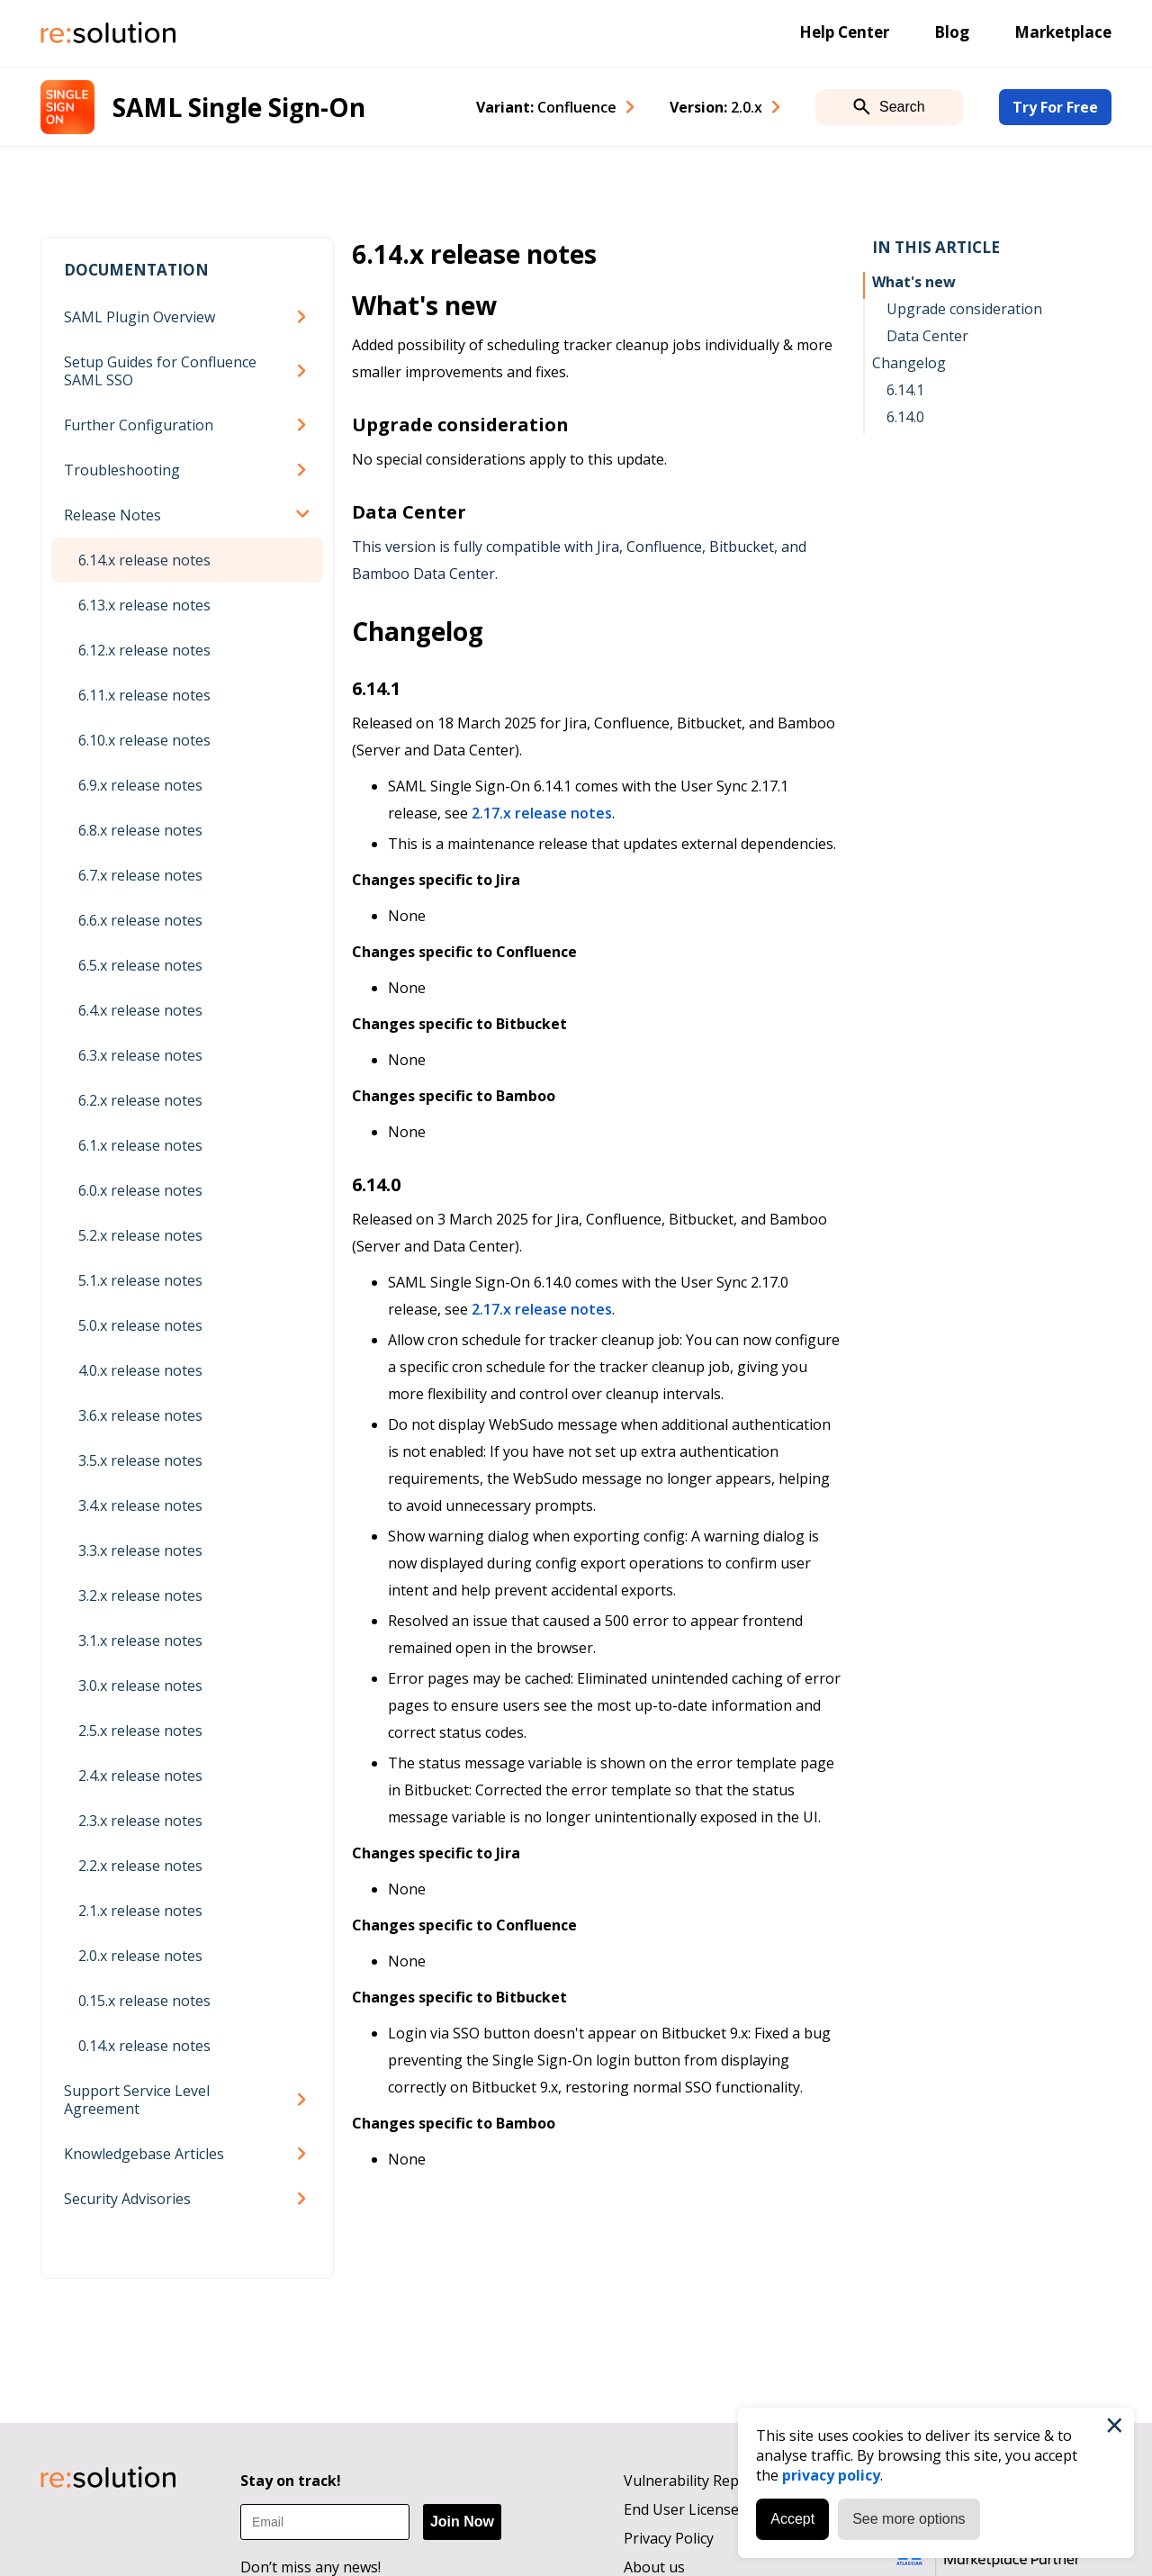 Image resolution: width=1152 pixels, height=2576 pixels. Describe the element at coordinates (144, 740) in the screenshot. I see `6.10.x release notes` at that location.